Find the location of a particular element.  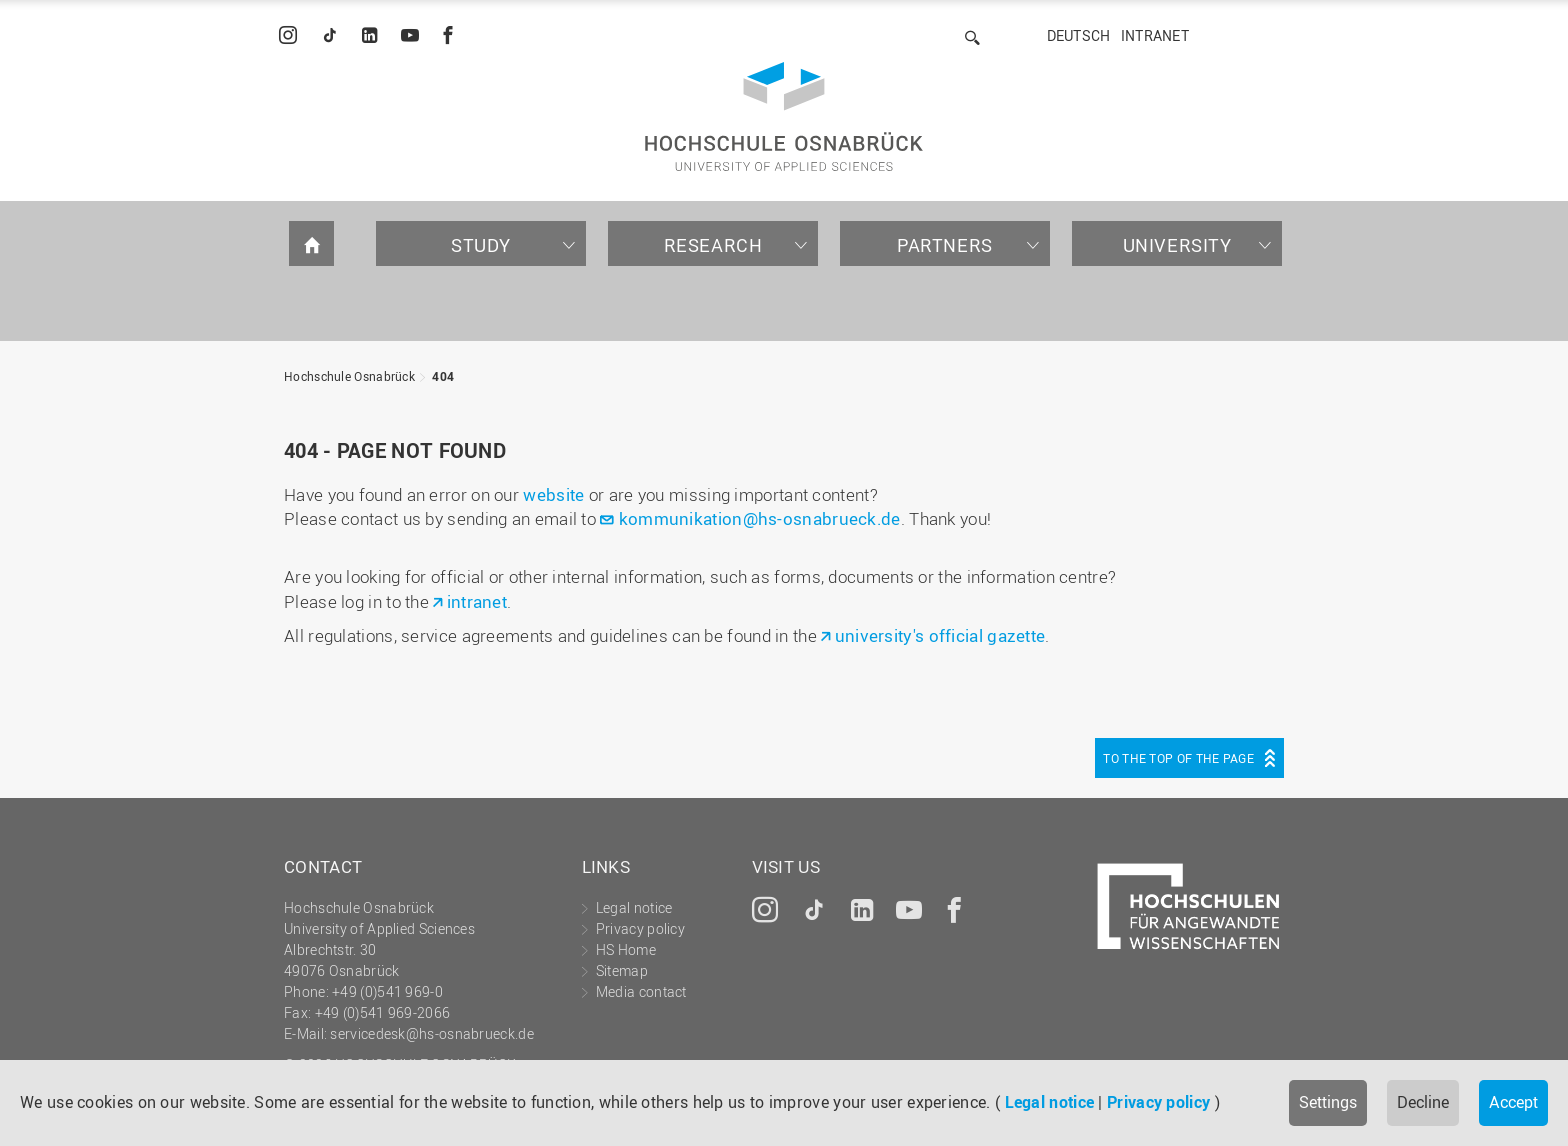

University is located at coordinates (1177, 245).